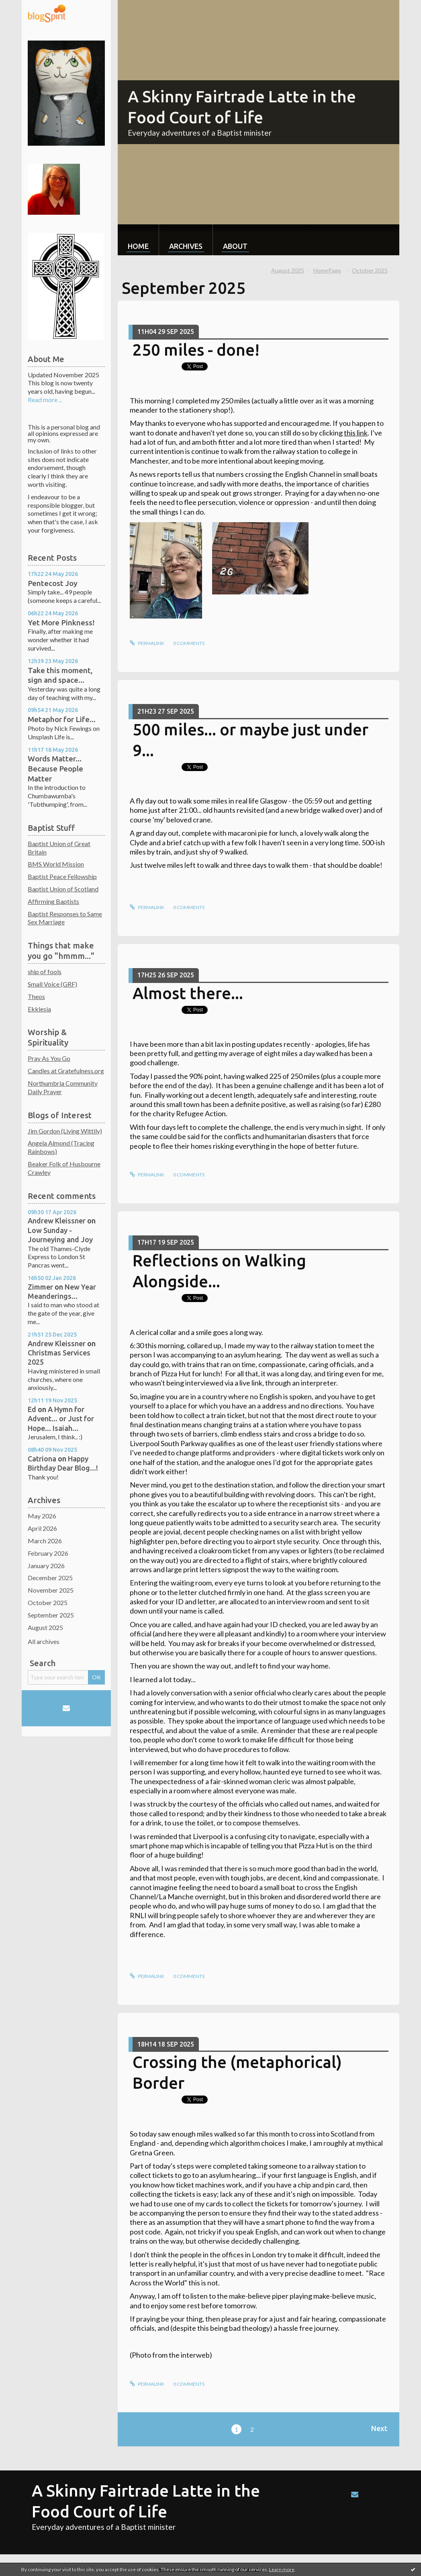 The image size is (421, 2576). Describe the element at coordinates (57, 1221) in the screenshot. I see `Andrew Kleissner` at that location.